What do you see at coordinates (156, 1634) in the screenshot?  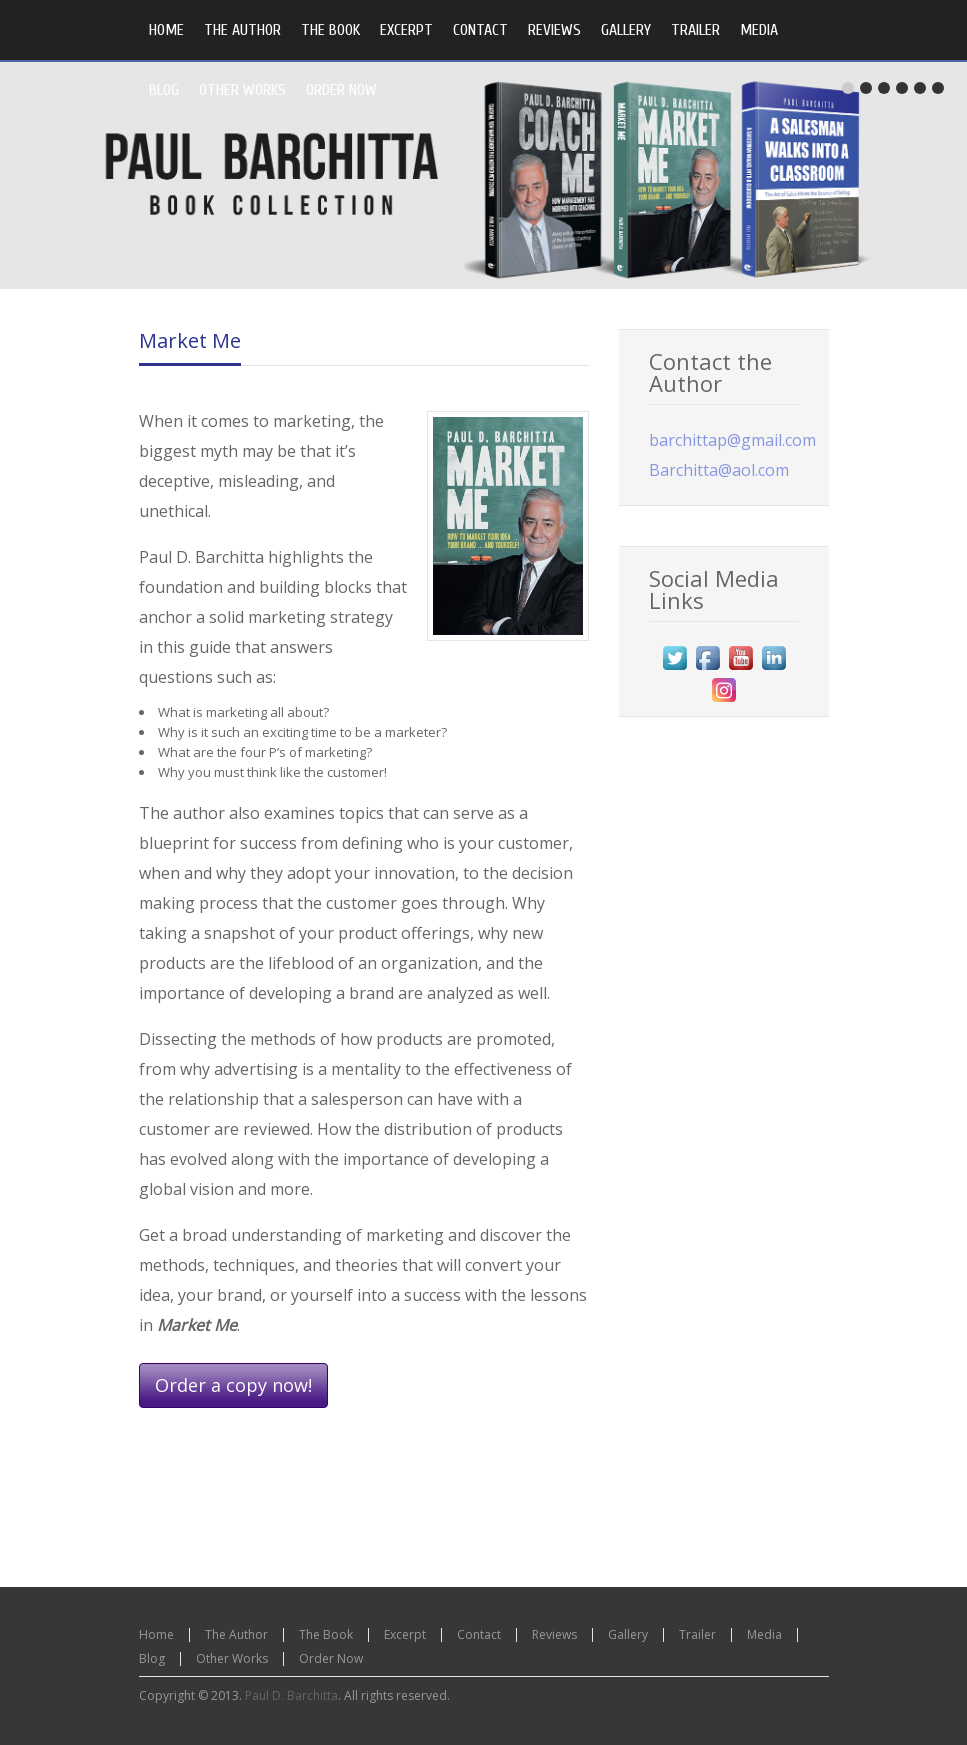 I see `Home` at bounding box center [156, 1634].